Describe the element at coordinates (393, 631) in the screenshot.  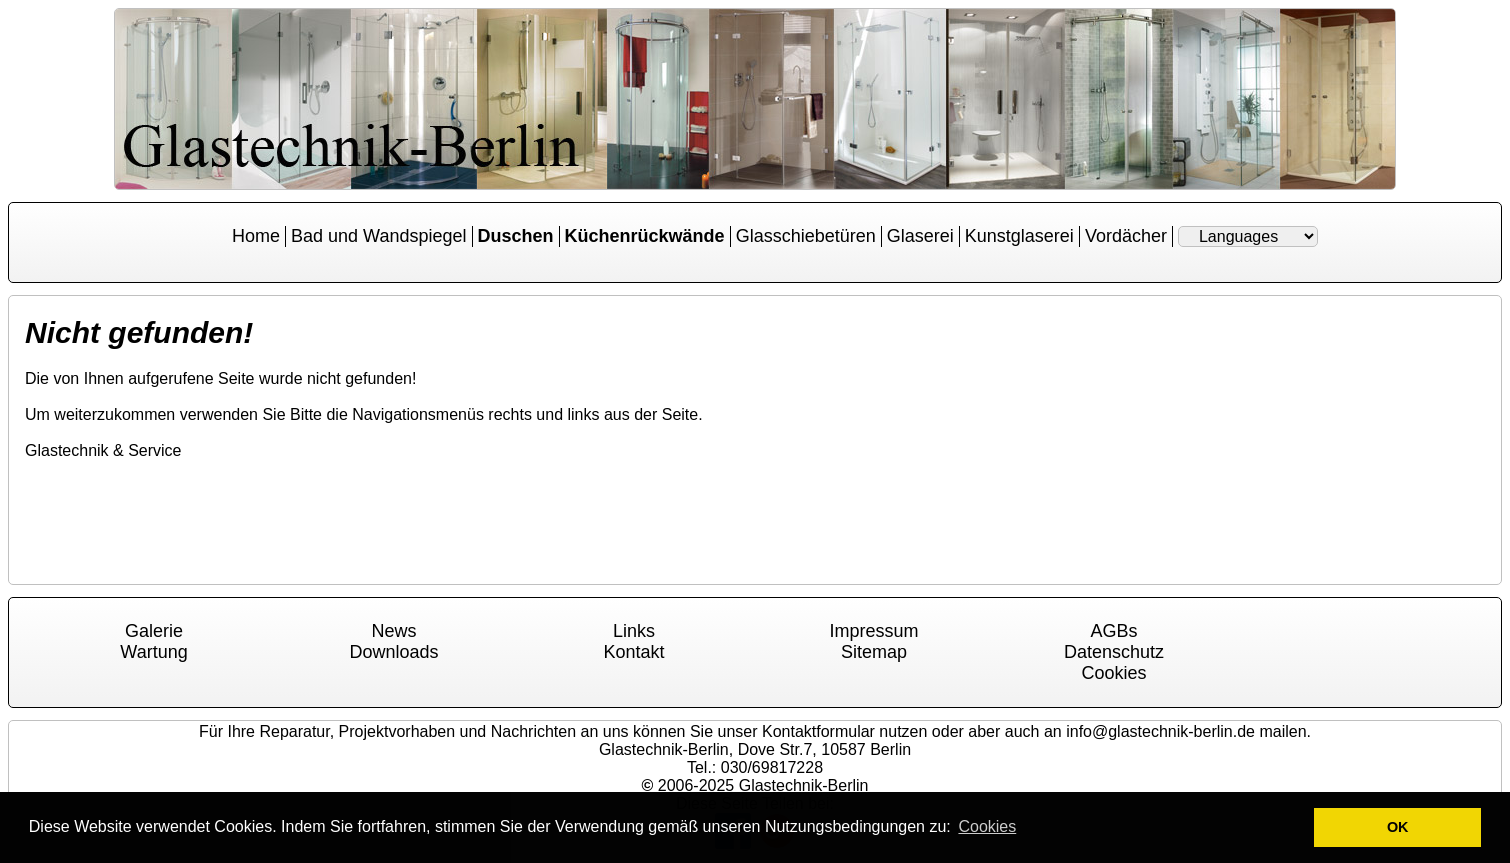
I see `News` at that location.